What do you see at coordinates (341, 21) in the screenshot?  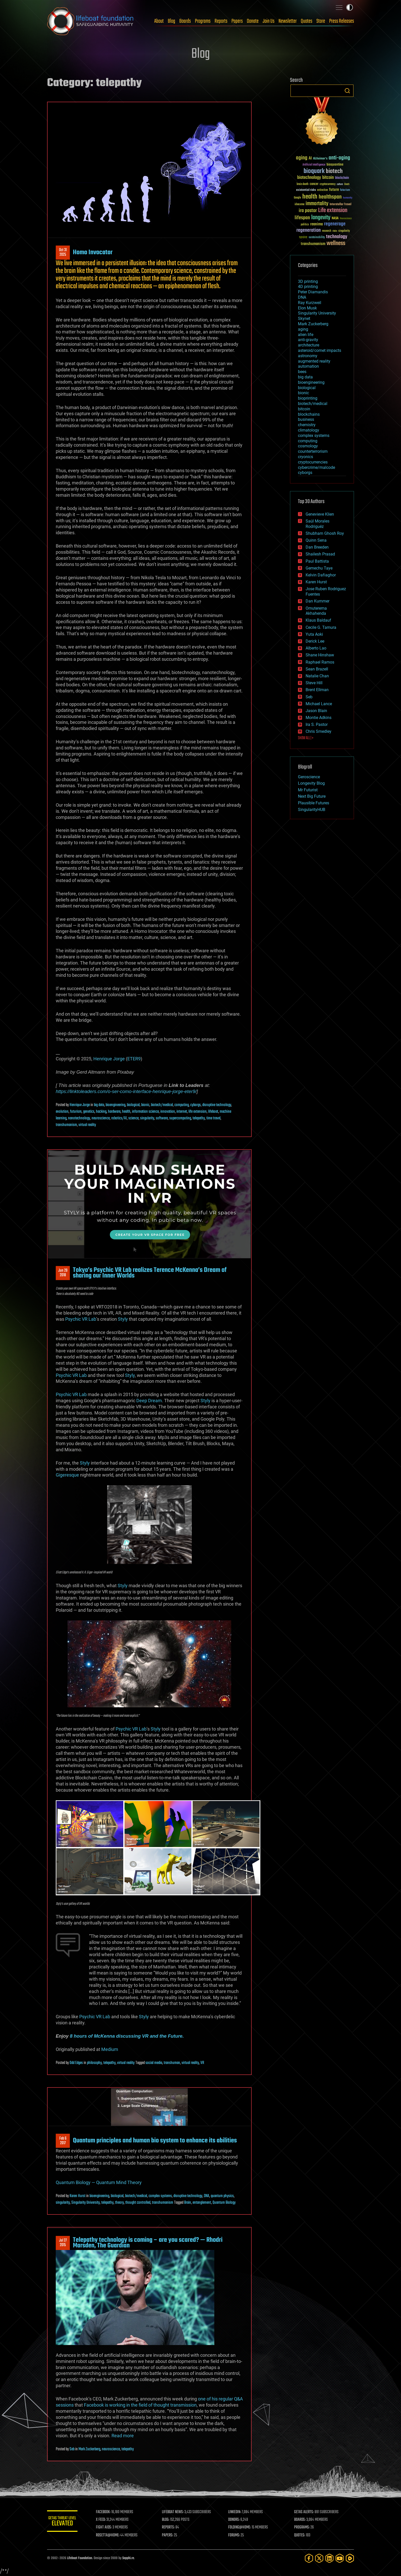 I see `Press Releases` at bounding box center [341, 21].